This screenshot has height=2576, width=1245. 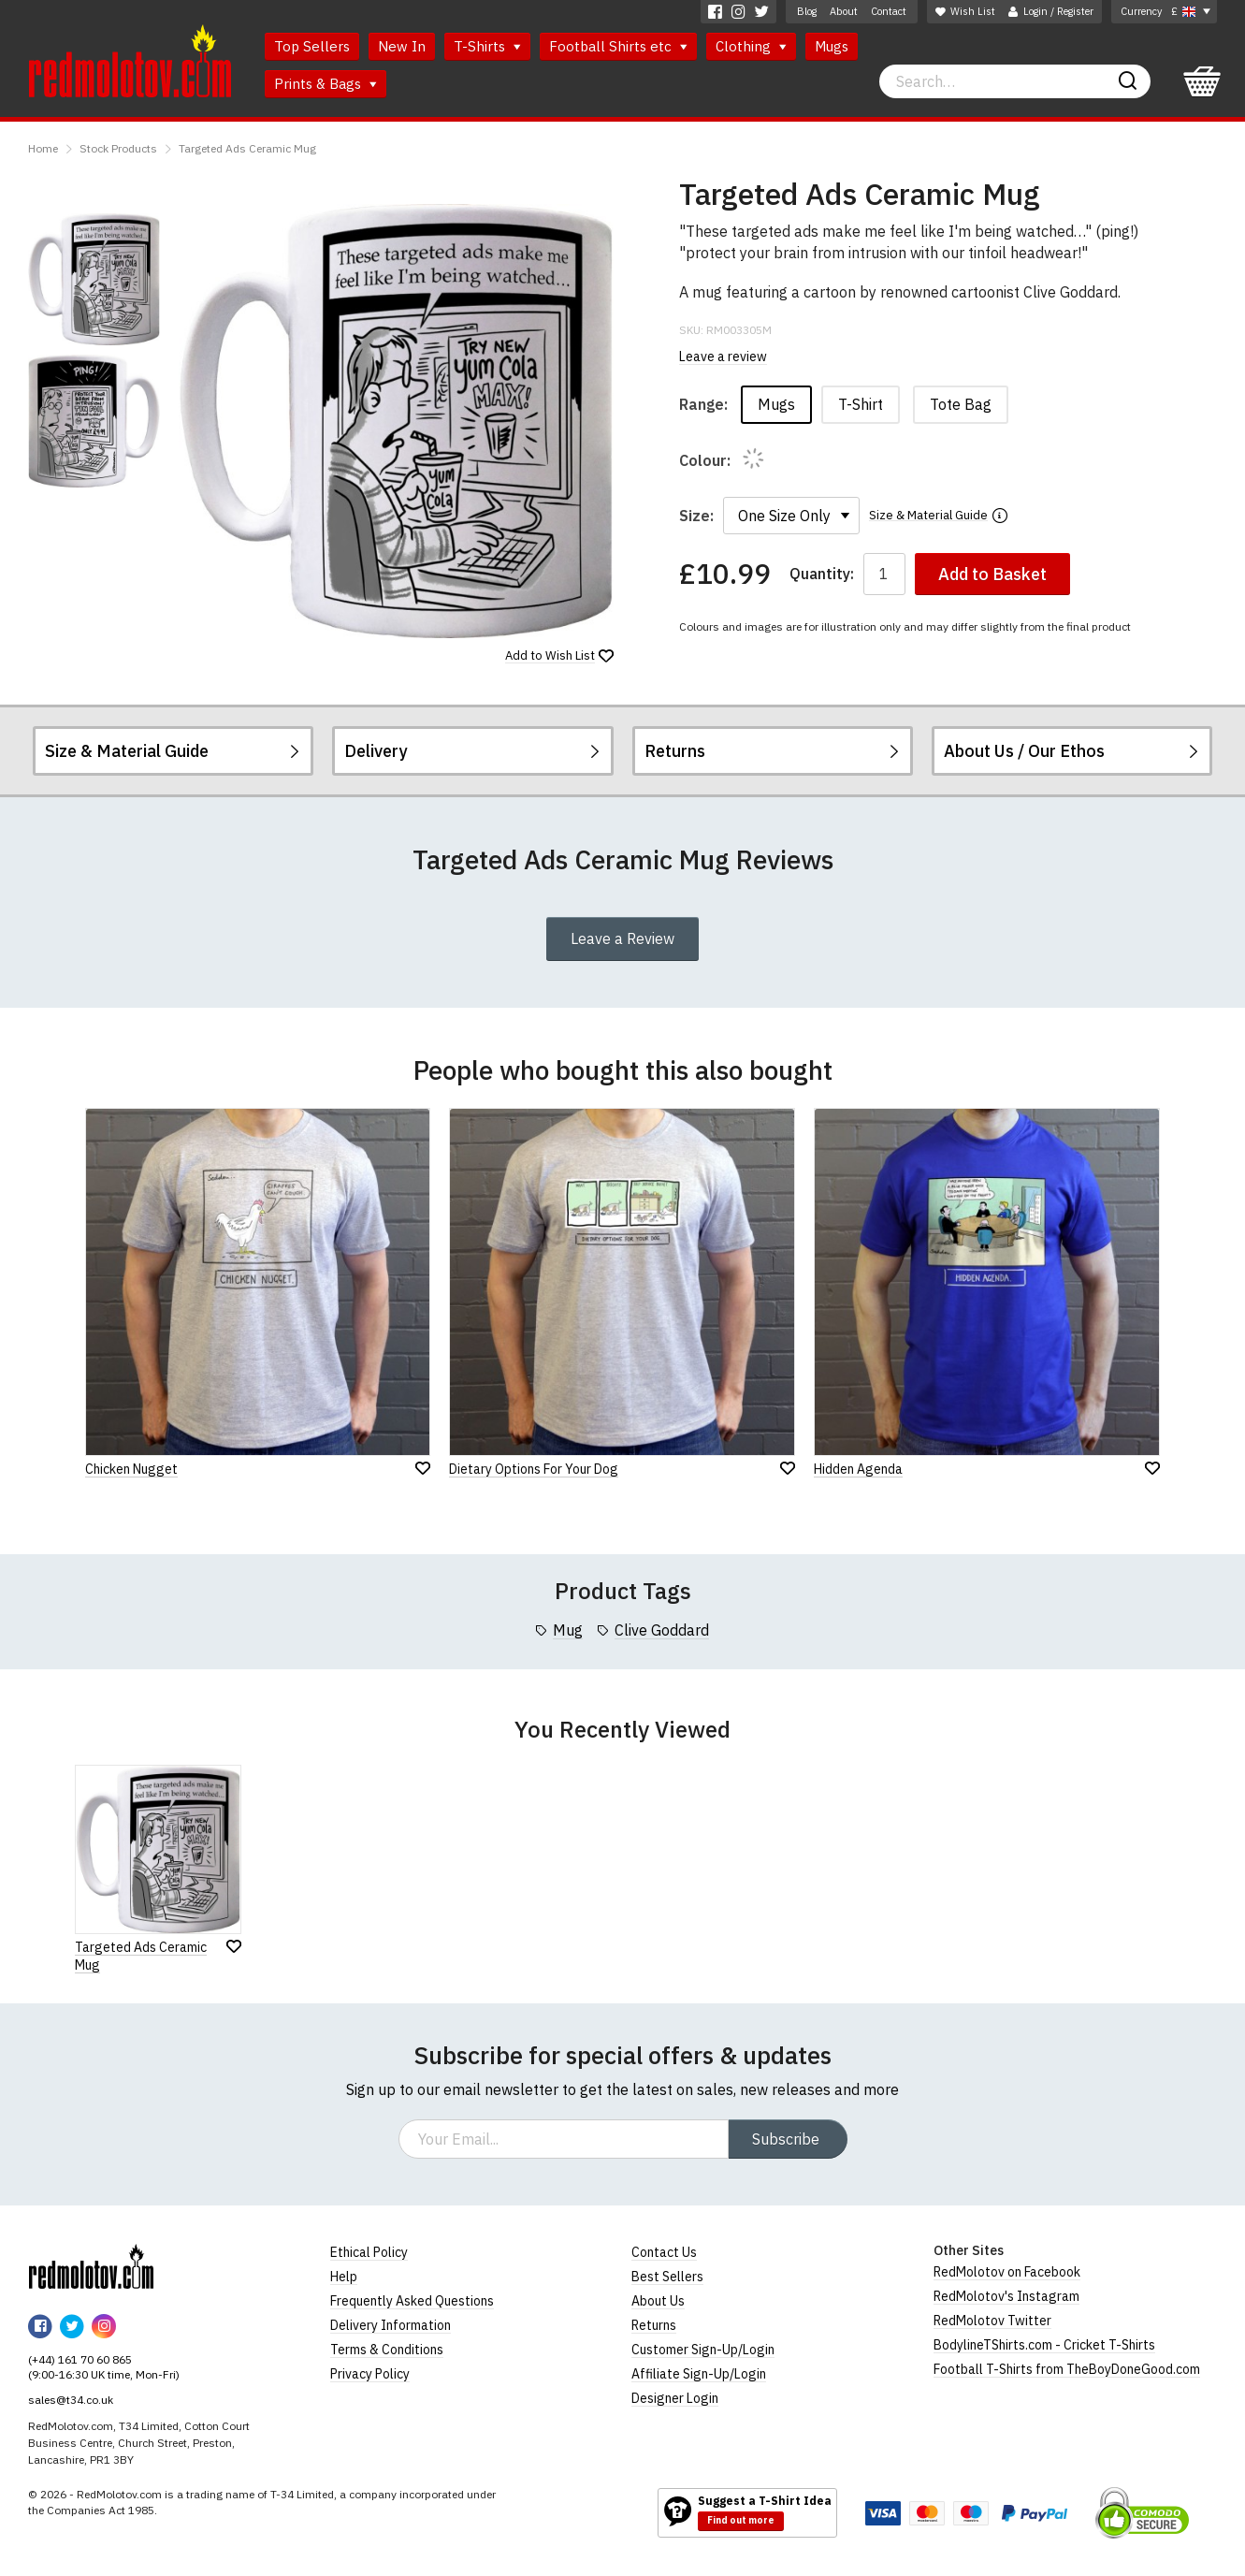 I want to click on Home, so click(x=43, y=148).